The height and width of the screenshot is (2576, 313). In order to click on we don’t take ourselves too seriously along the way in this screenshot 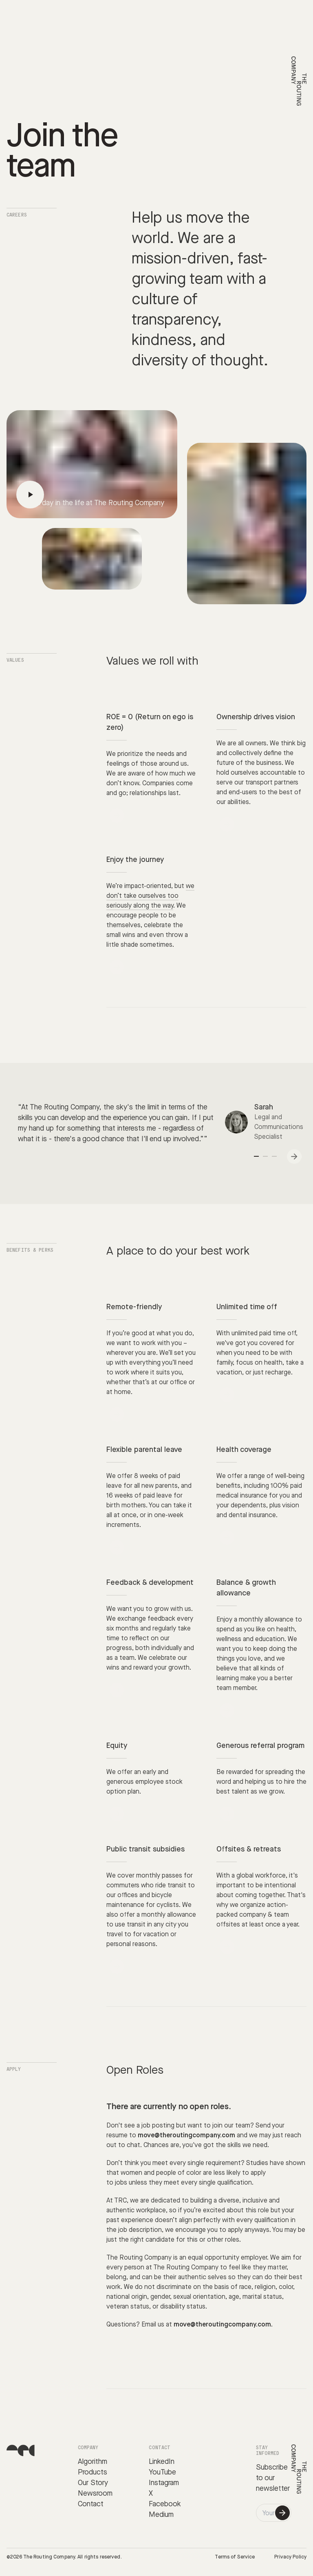, I will do `click(150, 896)`.